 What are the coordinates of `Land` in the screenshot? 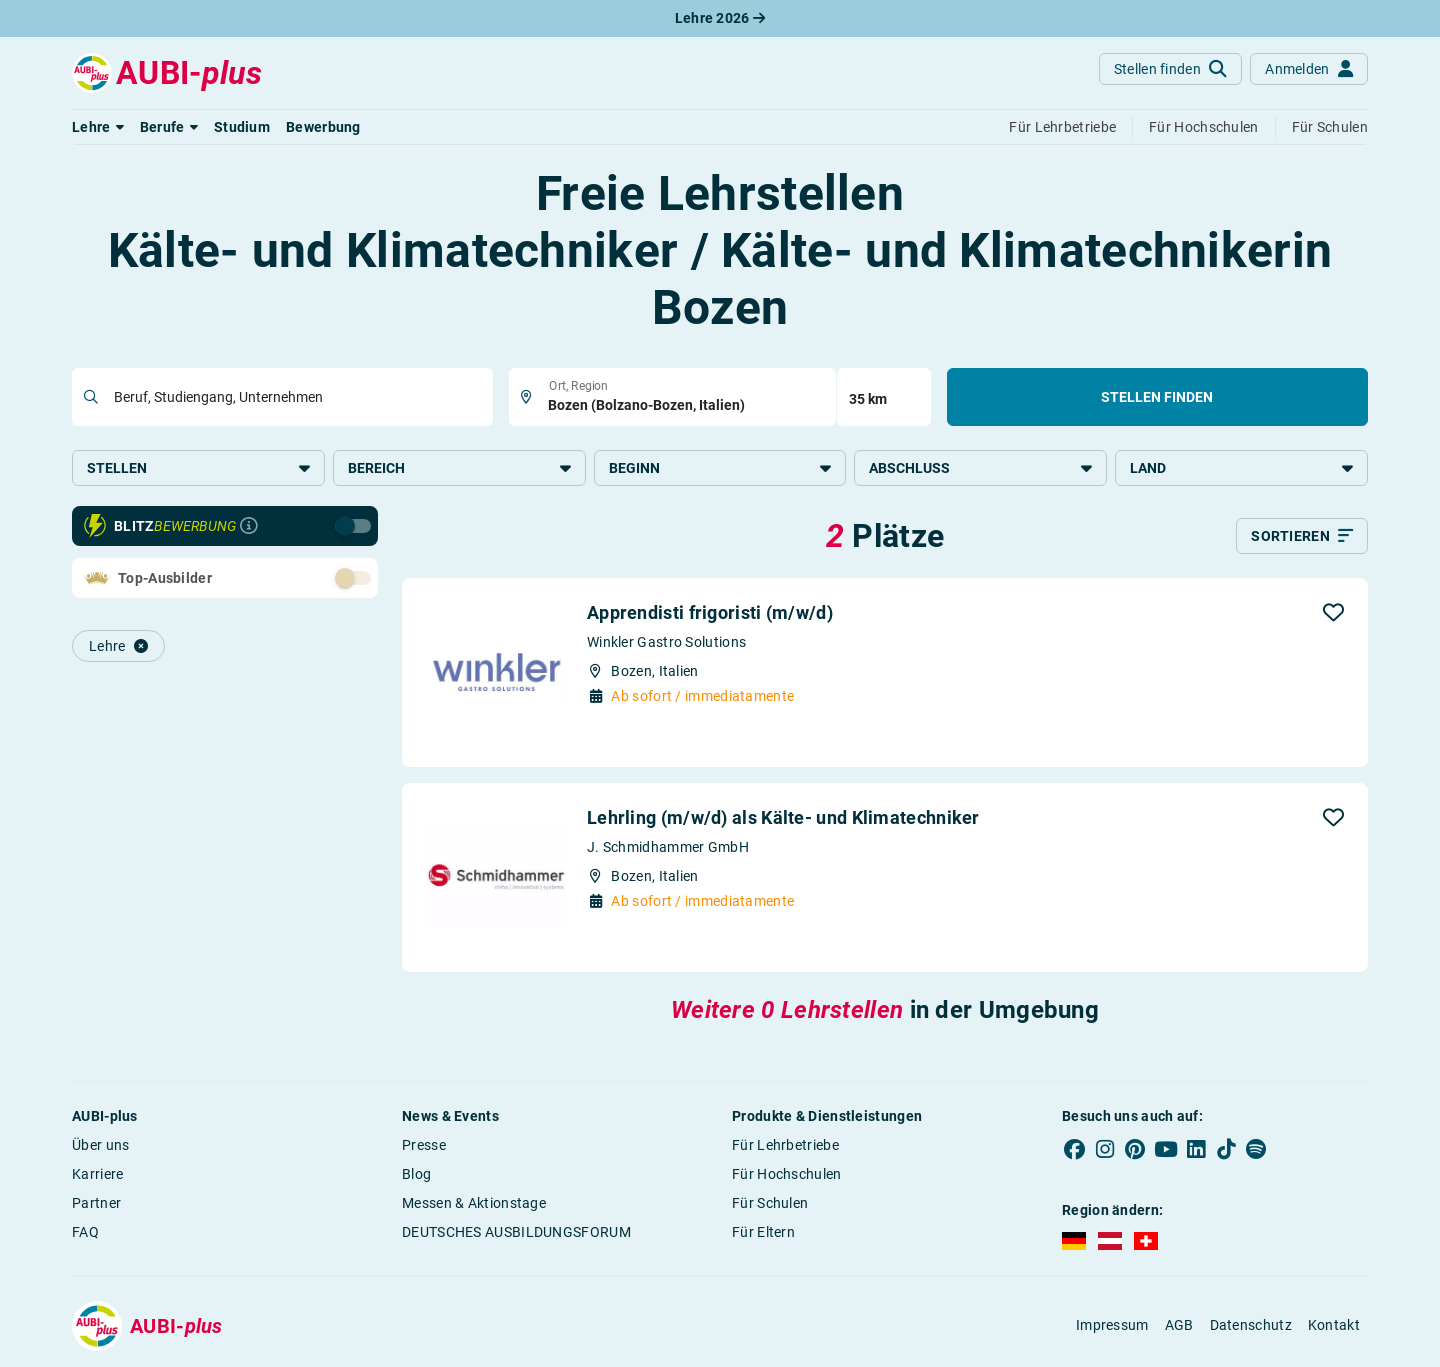 It's located at (1241, 468).